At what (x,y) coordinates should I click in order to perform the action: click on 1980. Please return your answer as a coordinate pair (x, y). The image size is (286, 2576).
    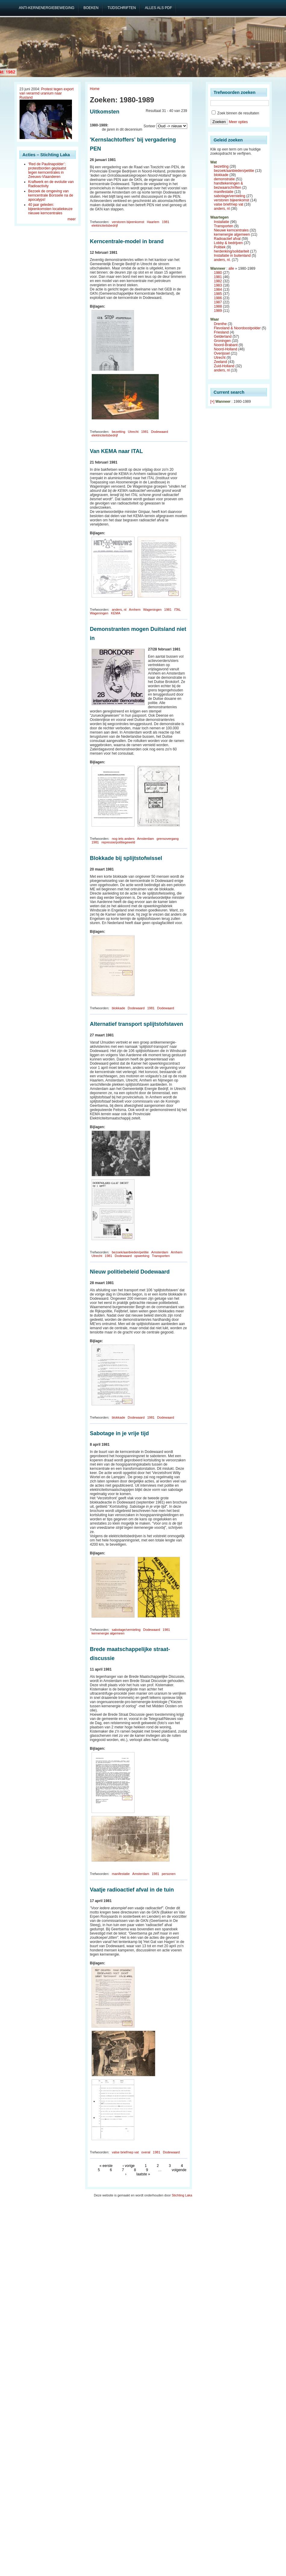
    Looking at the image, I should click on (218, 273).